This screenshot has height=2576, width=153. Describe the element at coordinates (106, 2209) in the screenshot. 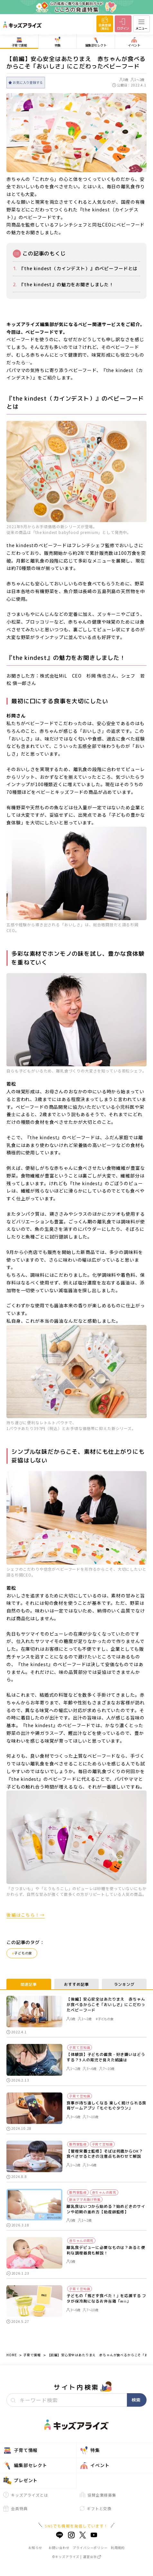

I see `離乳食はいつから始める？始めどきのサインや初期の進め方【助産師監修】` at that location.